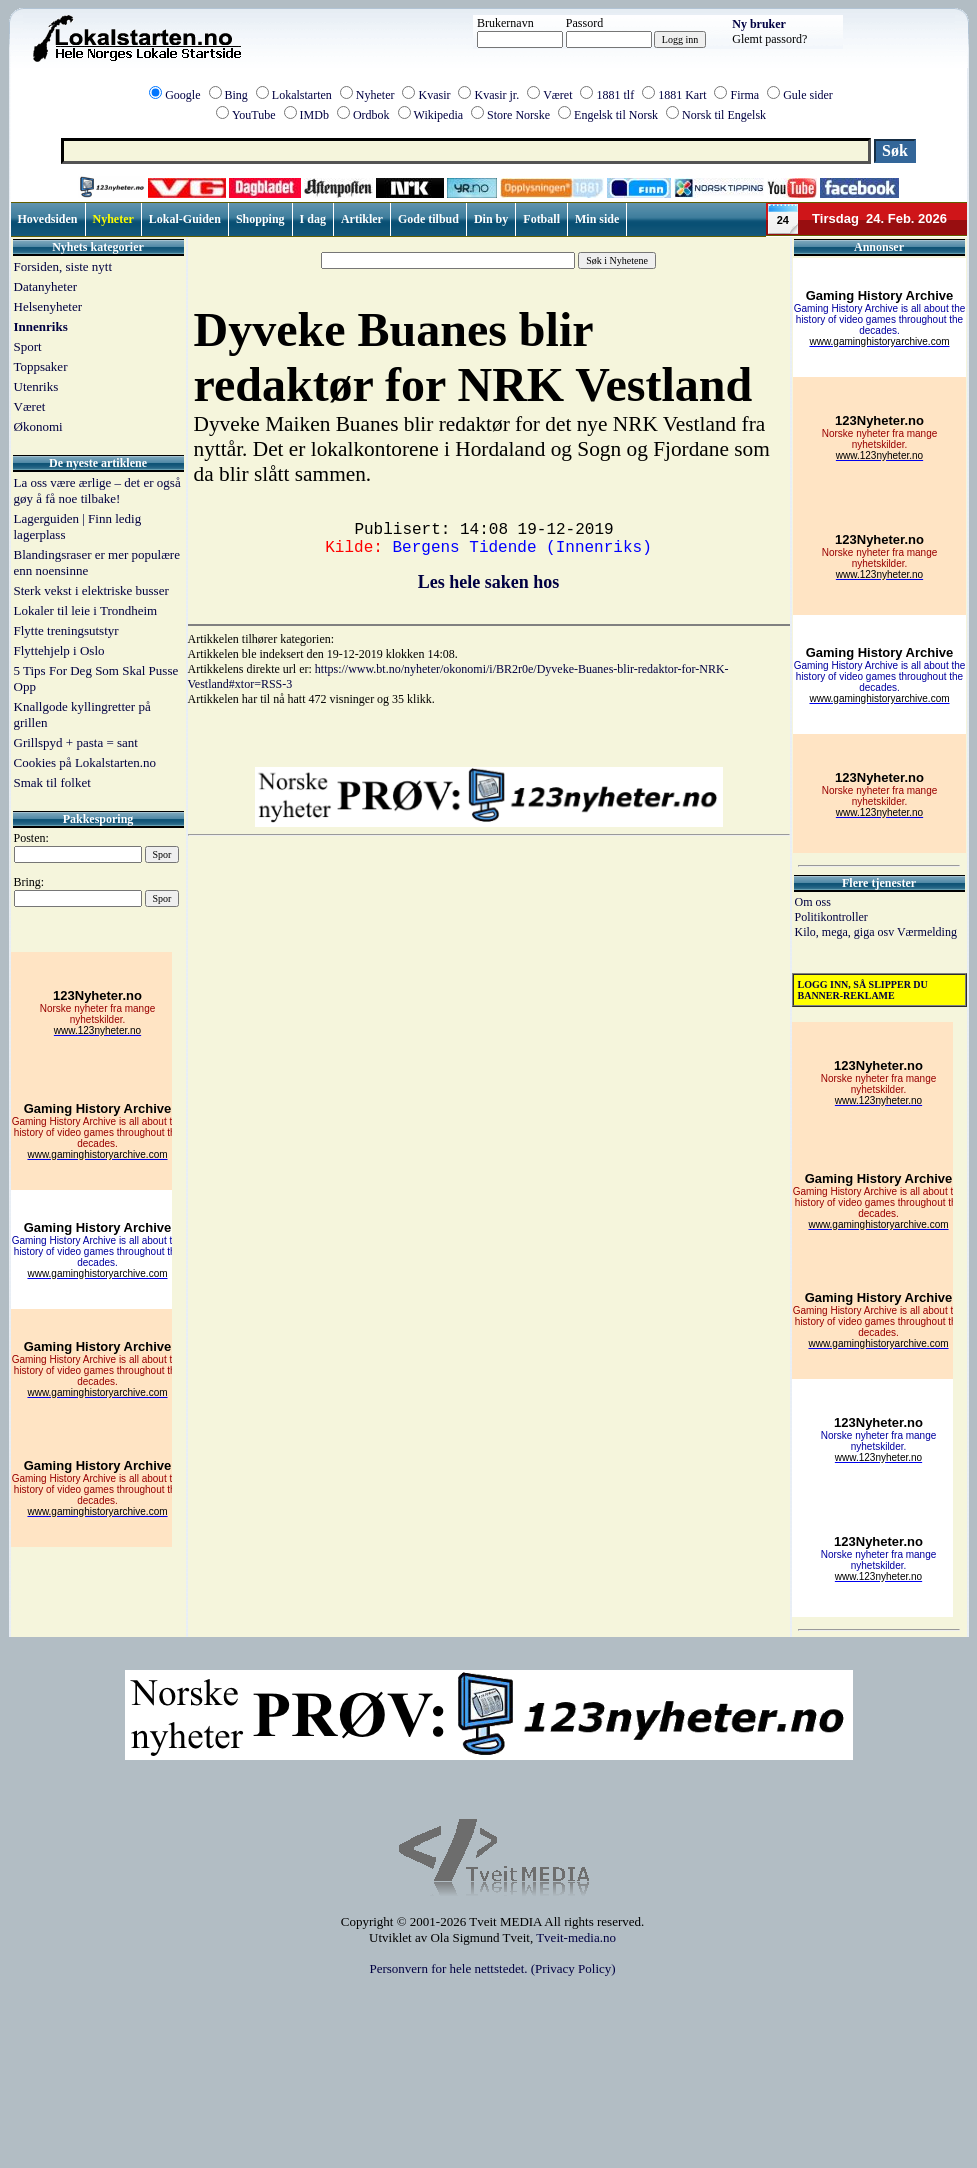  What do you see at coordinates (434, 95) in the screenshot?
I see `Kvasir` at bounding box center [434, 95].